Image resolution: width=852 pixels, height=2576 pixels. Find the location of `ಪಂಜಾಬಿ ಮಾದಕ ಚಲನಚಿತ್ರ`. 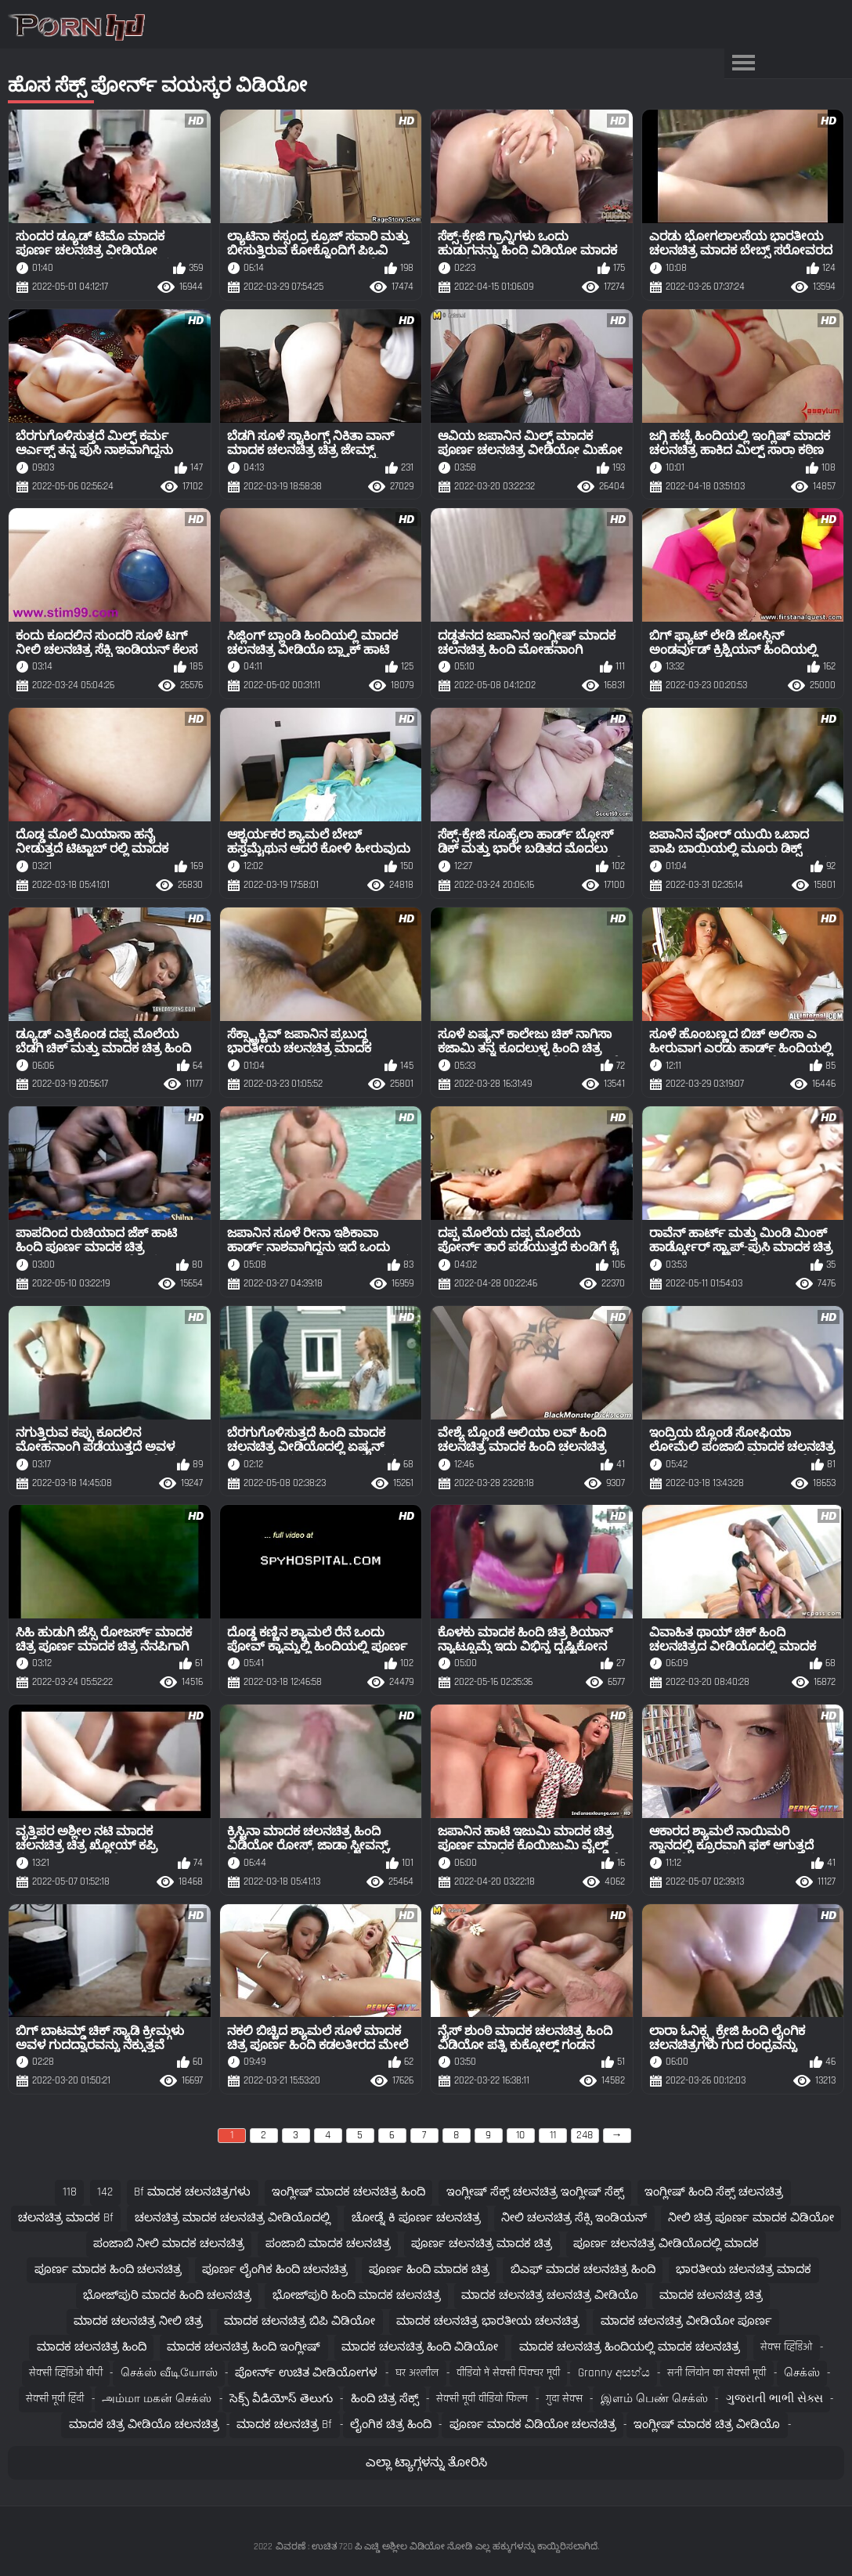

ಪಂಜಾಬಿ ಮಾದಕ ಚಲನಚಿತ್ರ is located at coordinates (328, 2243).